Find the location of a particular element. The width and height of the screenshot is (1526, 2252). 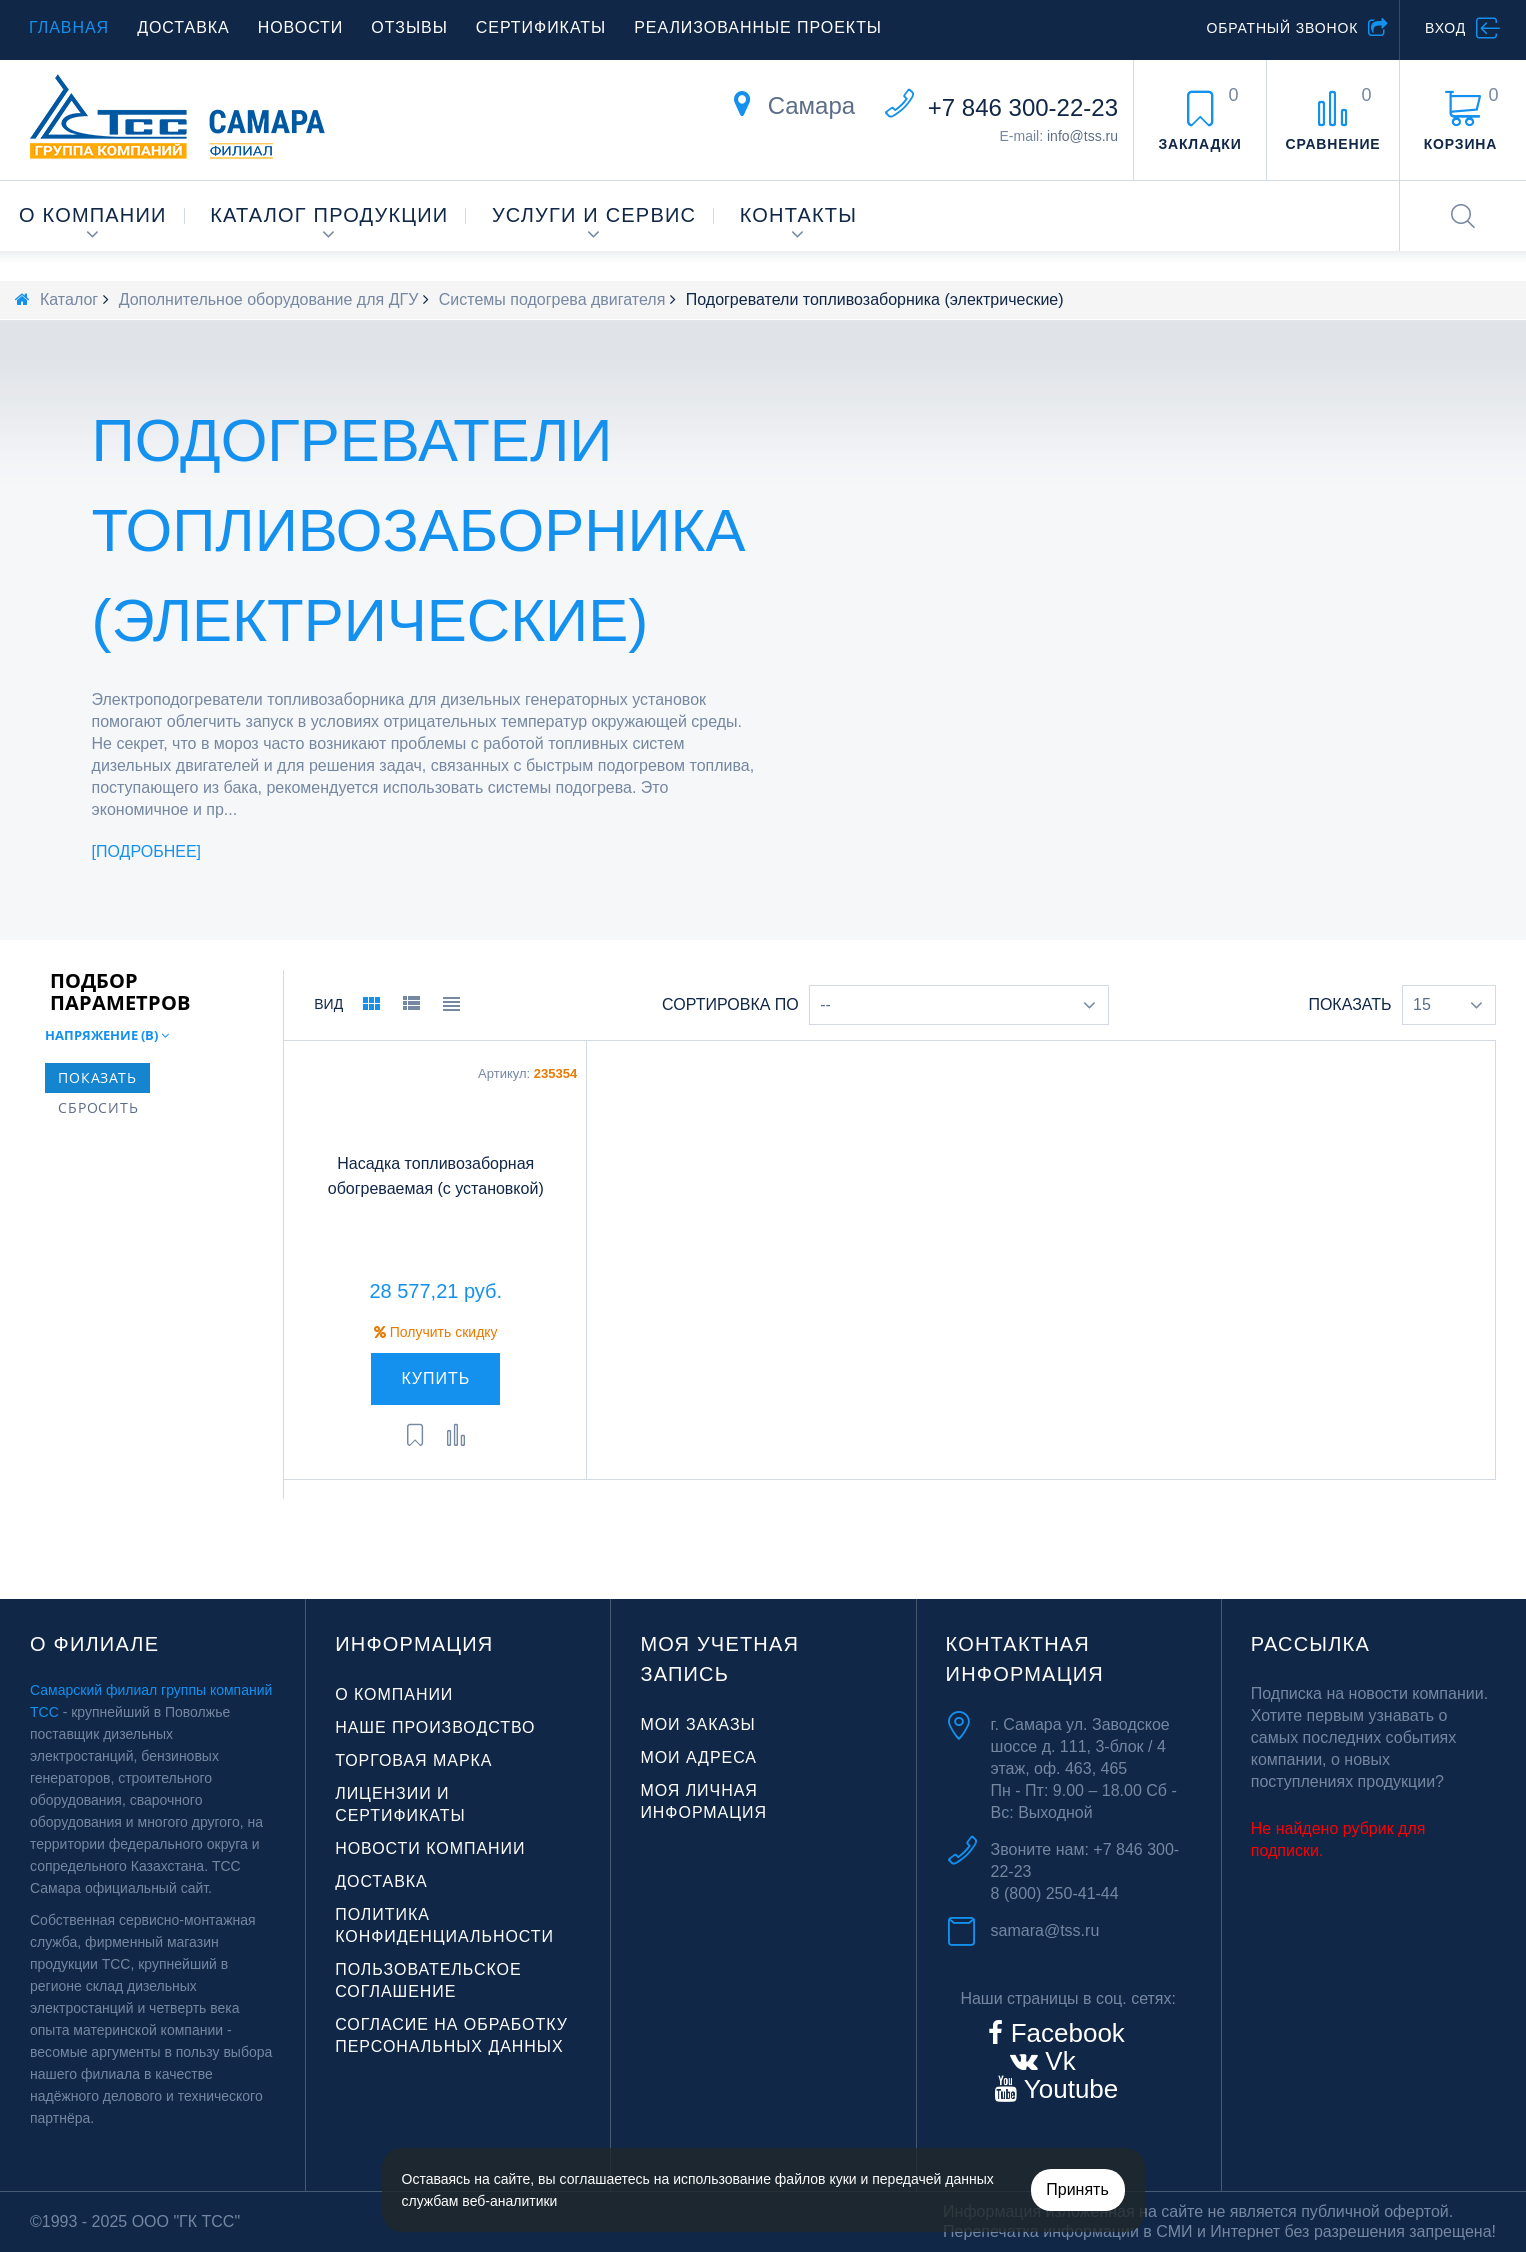

Вход is located at coordinates (1445, 28).